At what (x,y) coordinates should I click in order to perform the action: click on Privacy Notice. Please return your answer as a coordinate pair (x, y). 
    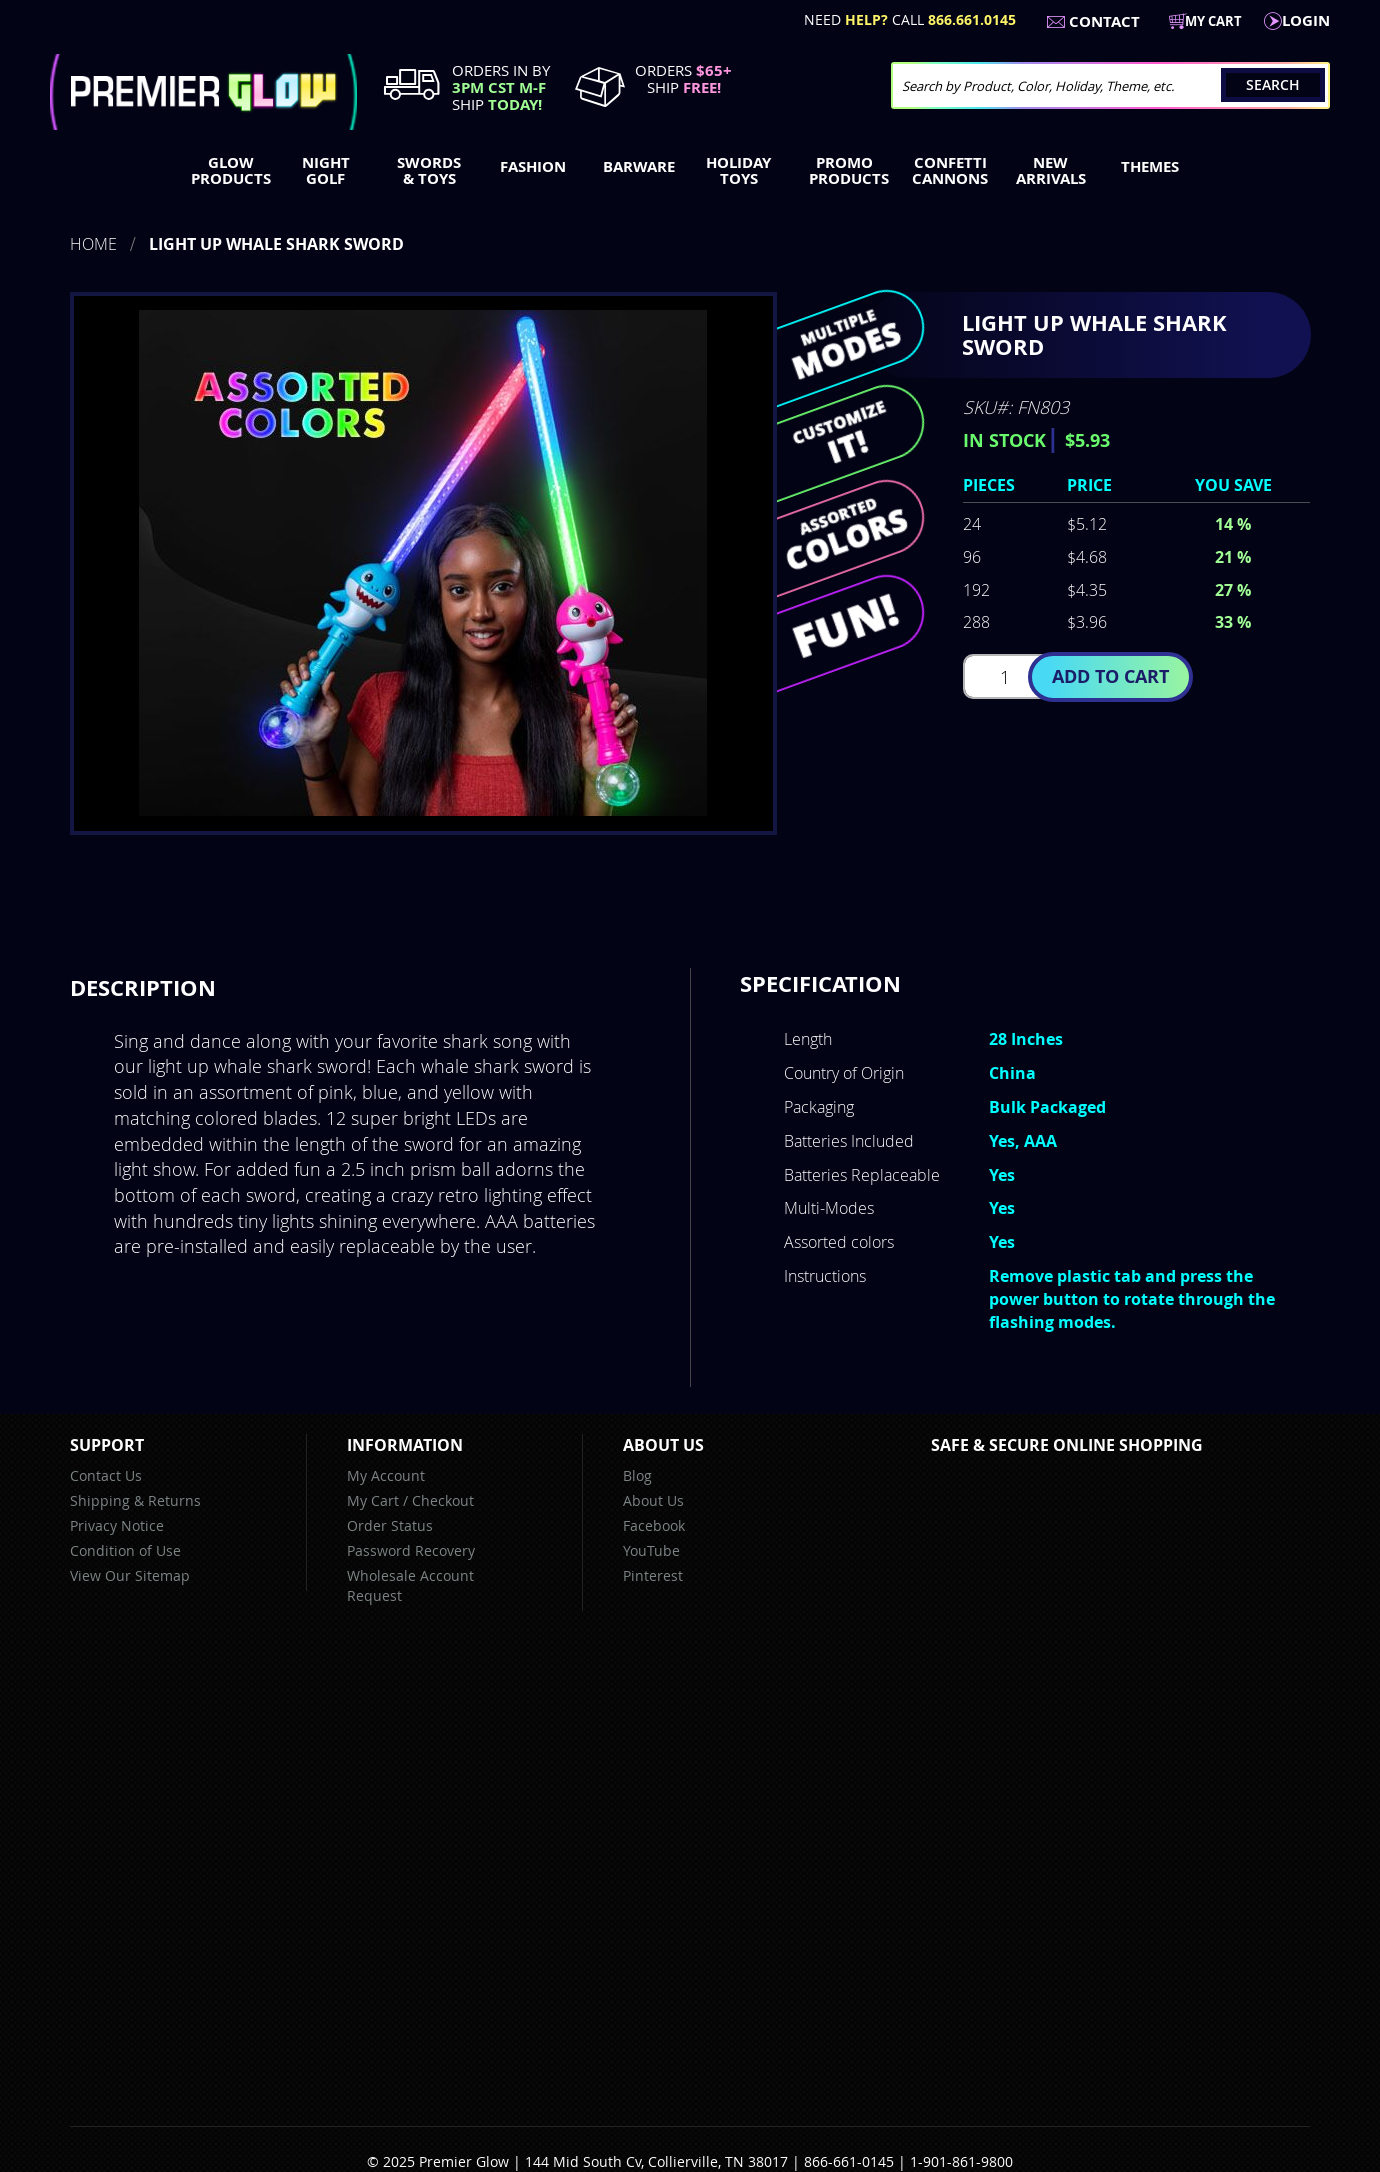
    Looking at the image, I should click on (117, 1525).